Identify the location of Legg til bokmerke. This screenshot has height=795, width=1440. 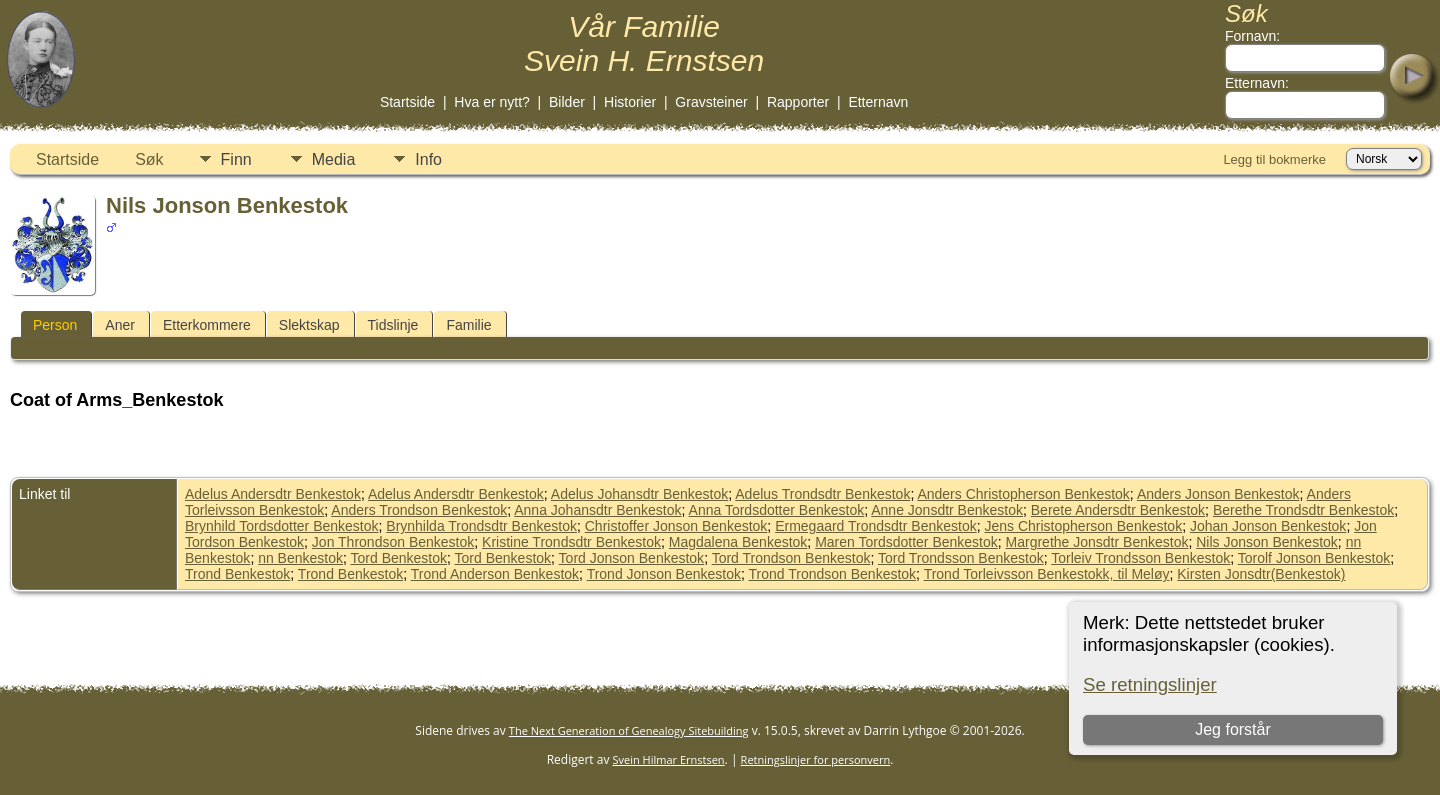
(1274, 159).